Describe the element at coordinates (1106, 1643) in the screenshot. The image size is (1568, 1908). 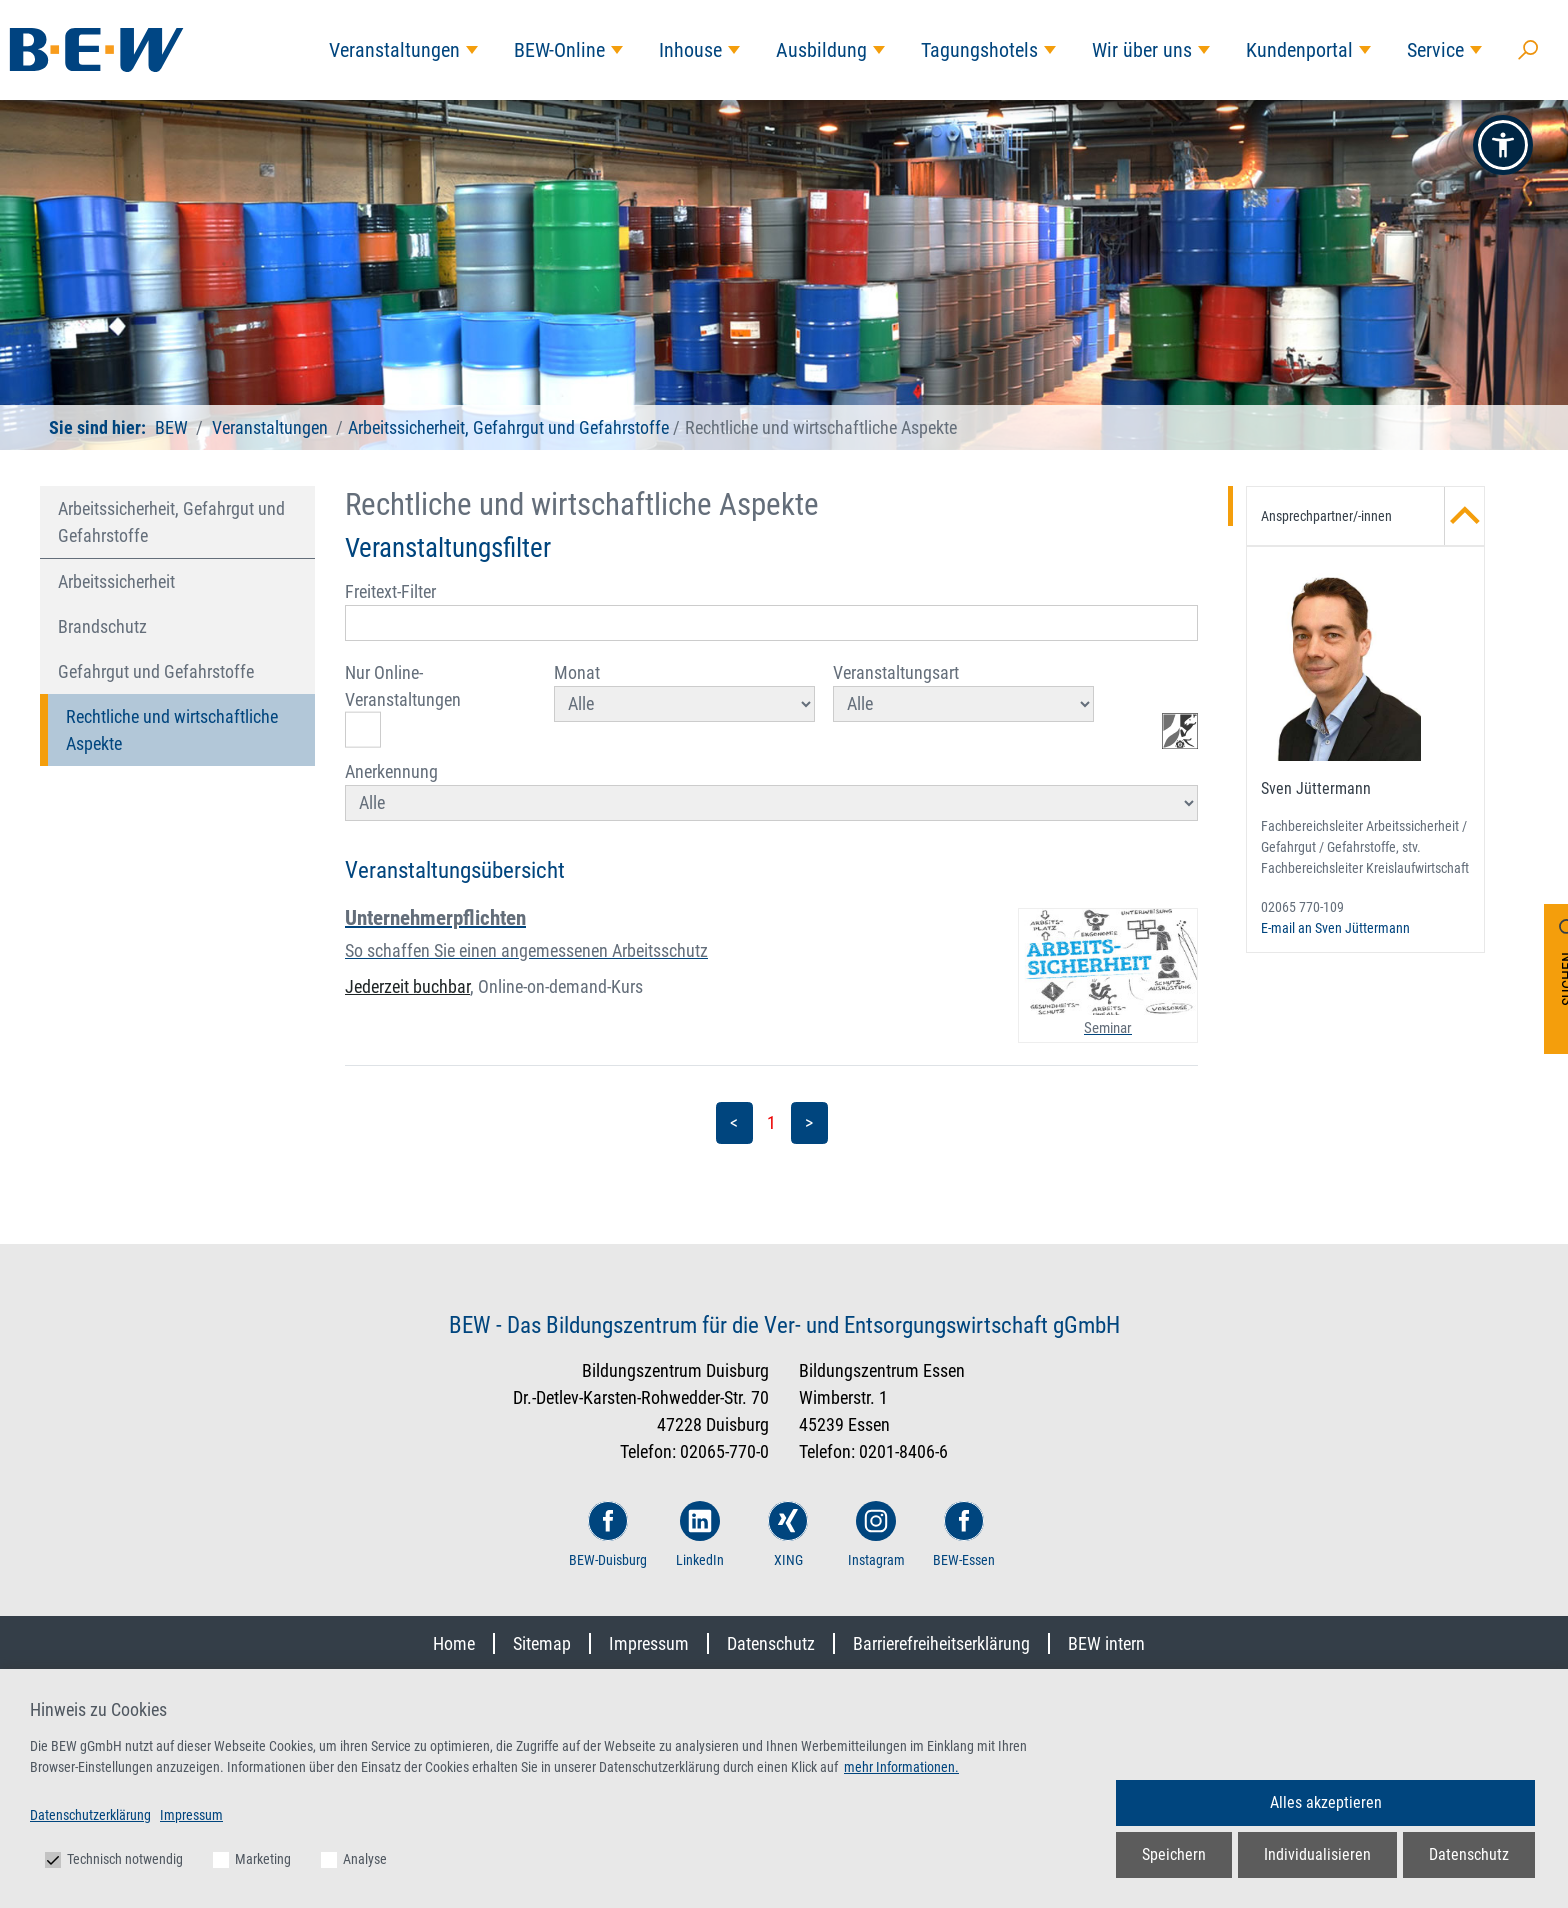
I see `BEW intern` at that location.